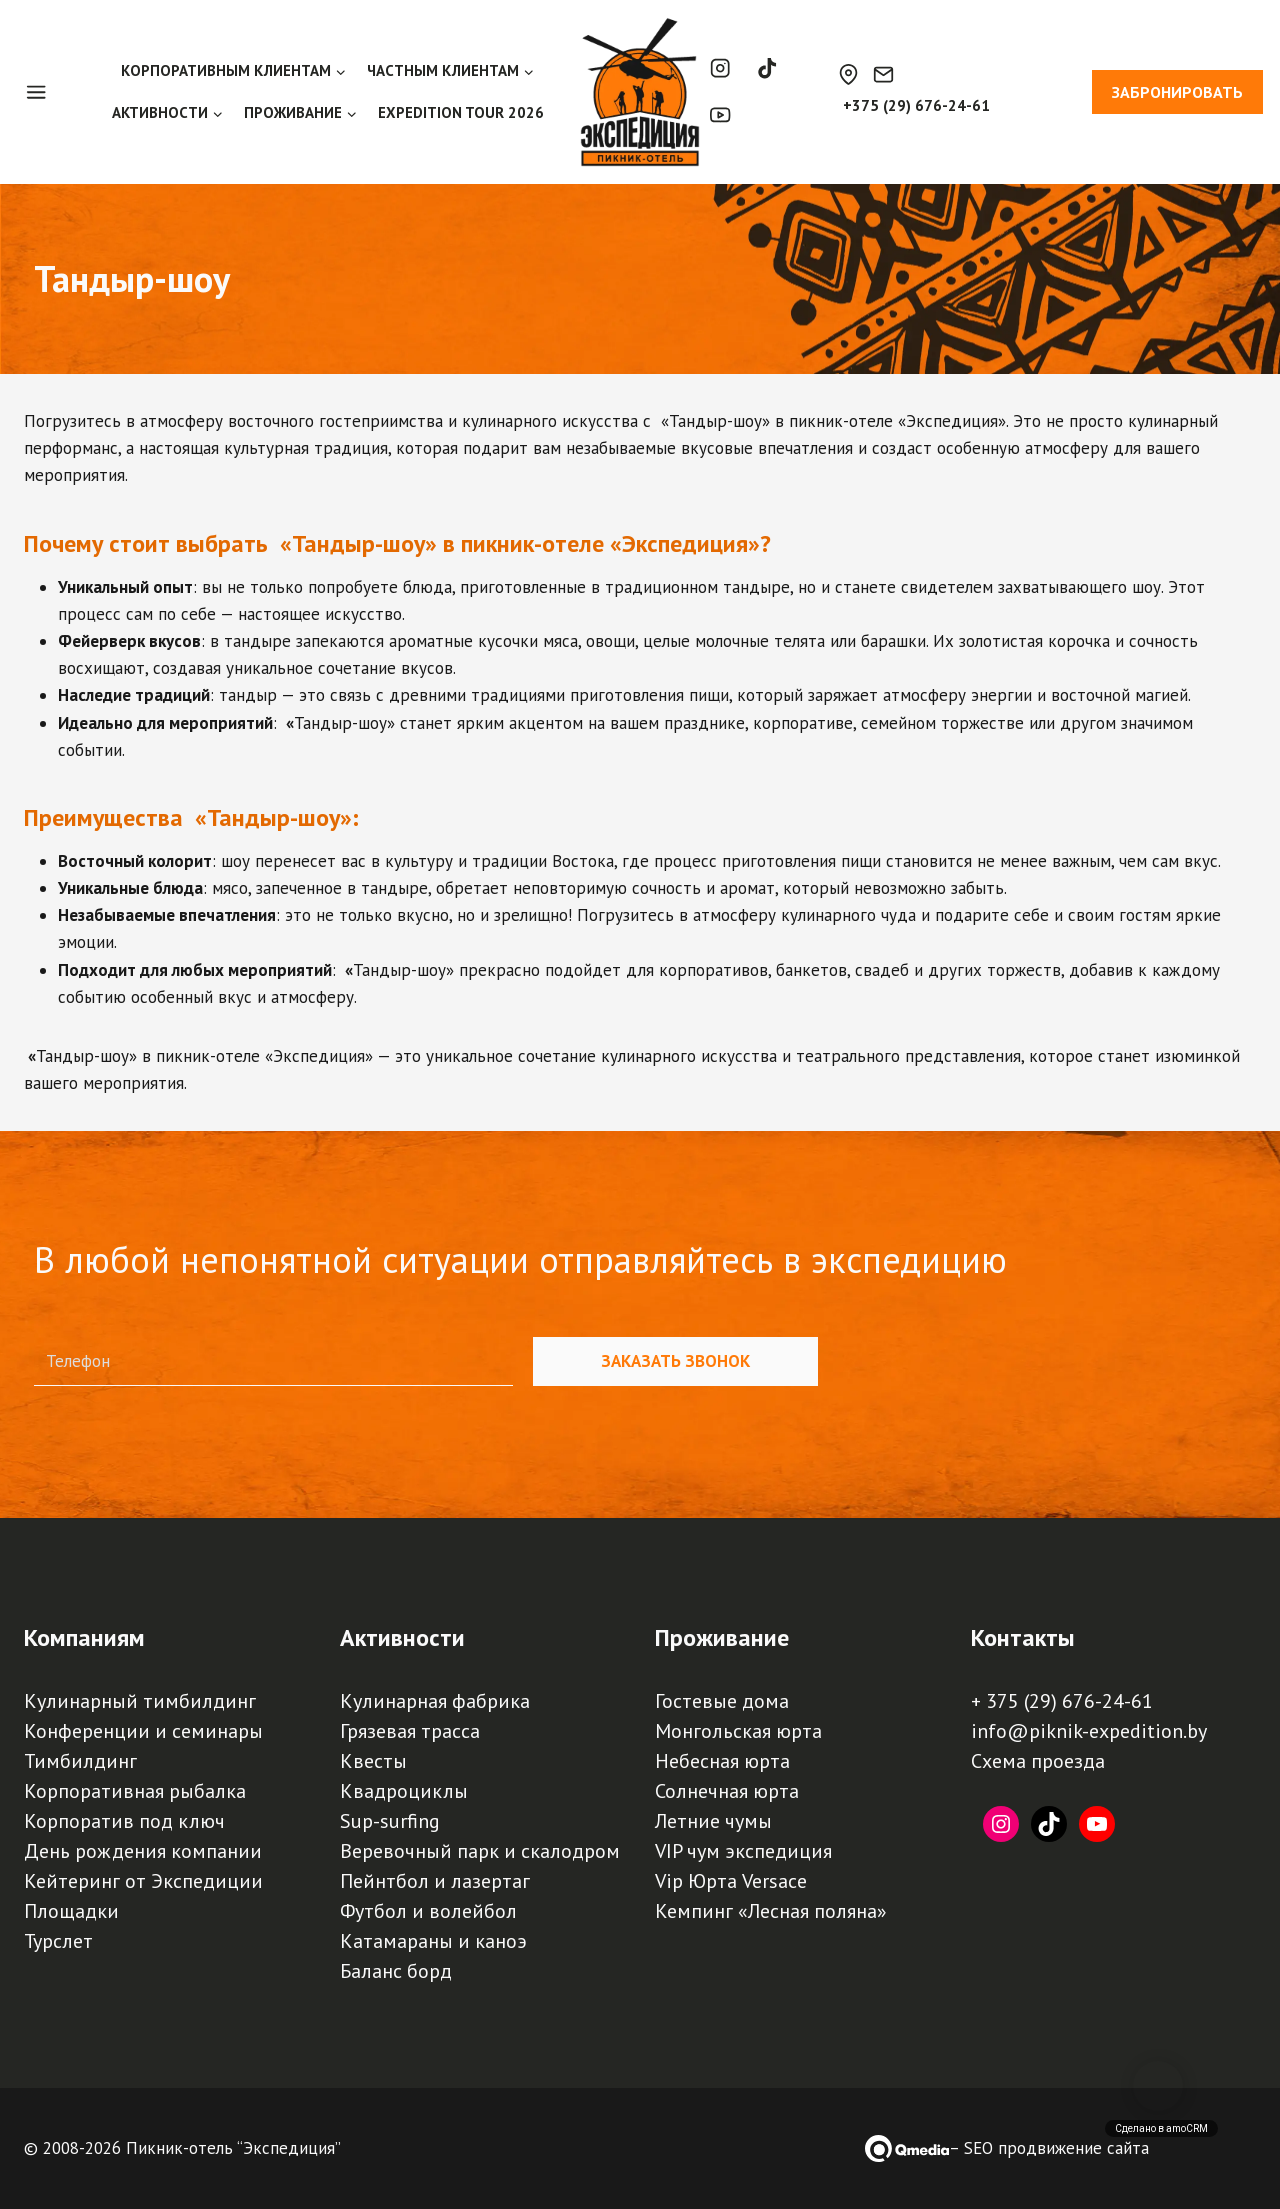 The image size is (1280, 2209). I want to click on Конференции и семинары, so click(143, 1731).